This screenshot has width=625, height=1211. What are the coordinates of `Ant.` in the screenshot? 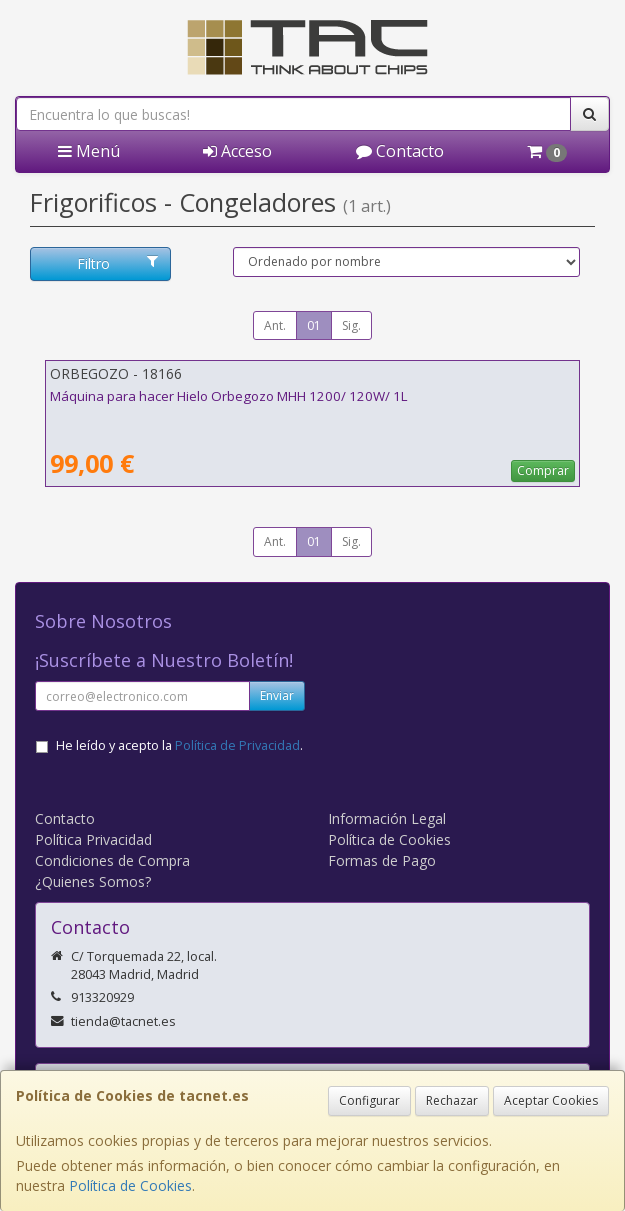 It's located at (275, 325).